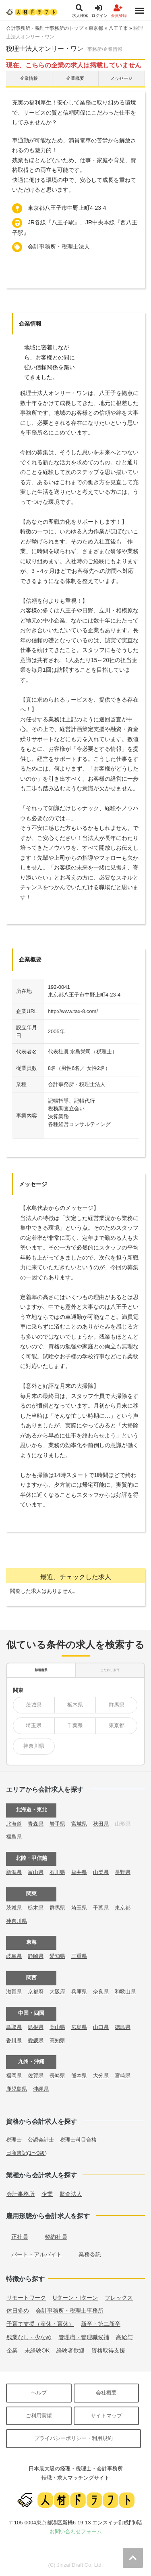  What do you see at coordinates (101, 1992) in the screenshot?
I see `奈良県` at bounding box center [101, 1992].